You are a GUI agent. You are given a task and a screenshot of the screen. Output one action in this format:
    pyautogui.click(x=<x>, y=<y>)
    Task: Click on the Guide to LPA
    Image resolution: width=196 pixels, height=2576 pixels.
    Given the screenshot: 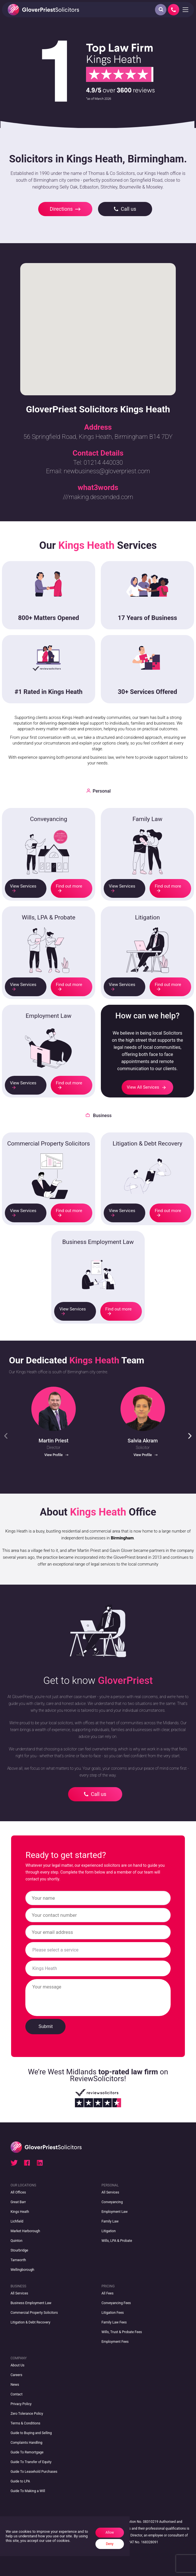 What is the action you would take?
    pyautogui.click(x=20, y=2481)
    